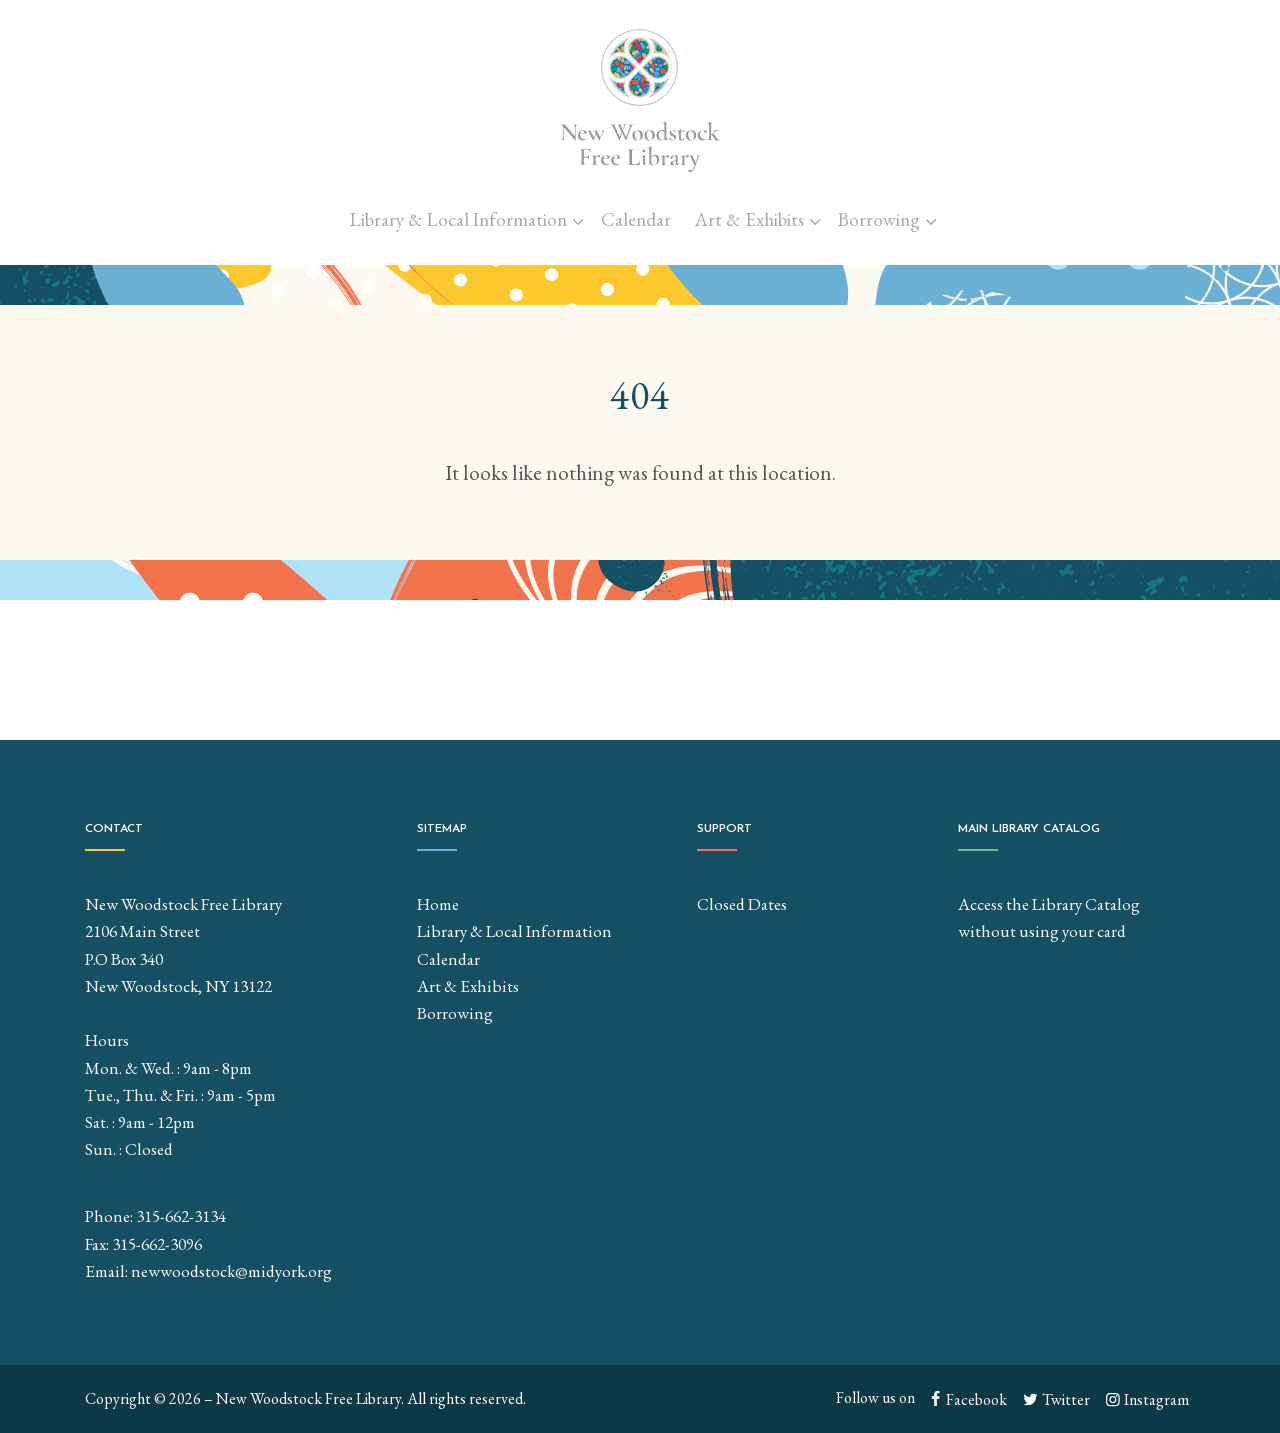 The width and height of the screenshot is (1280, 1433). I want to click on Borrowing, so click(879, 219).